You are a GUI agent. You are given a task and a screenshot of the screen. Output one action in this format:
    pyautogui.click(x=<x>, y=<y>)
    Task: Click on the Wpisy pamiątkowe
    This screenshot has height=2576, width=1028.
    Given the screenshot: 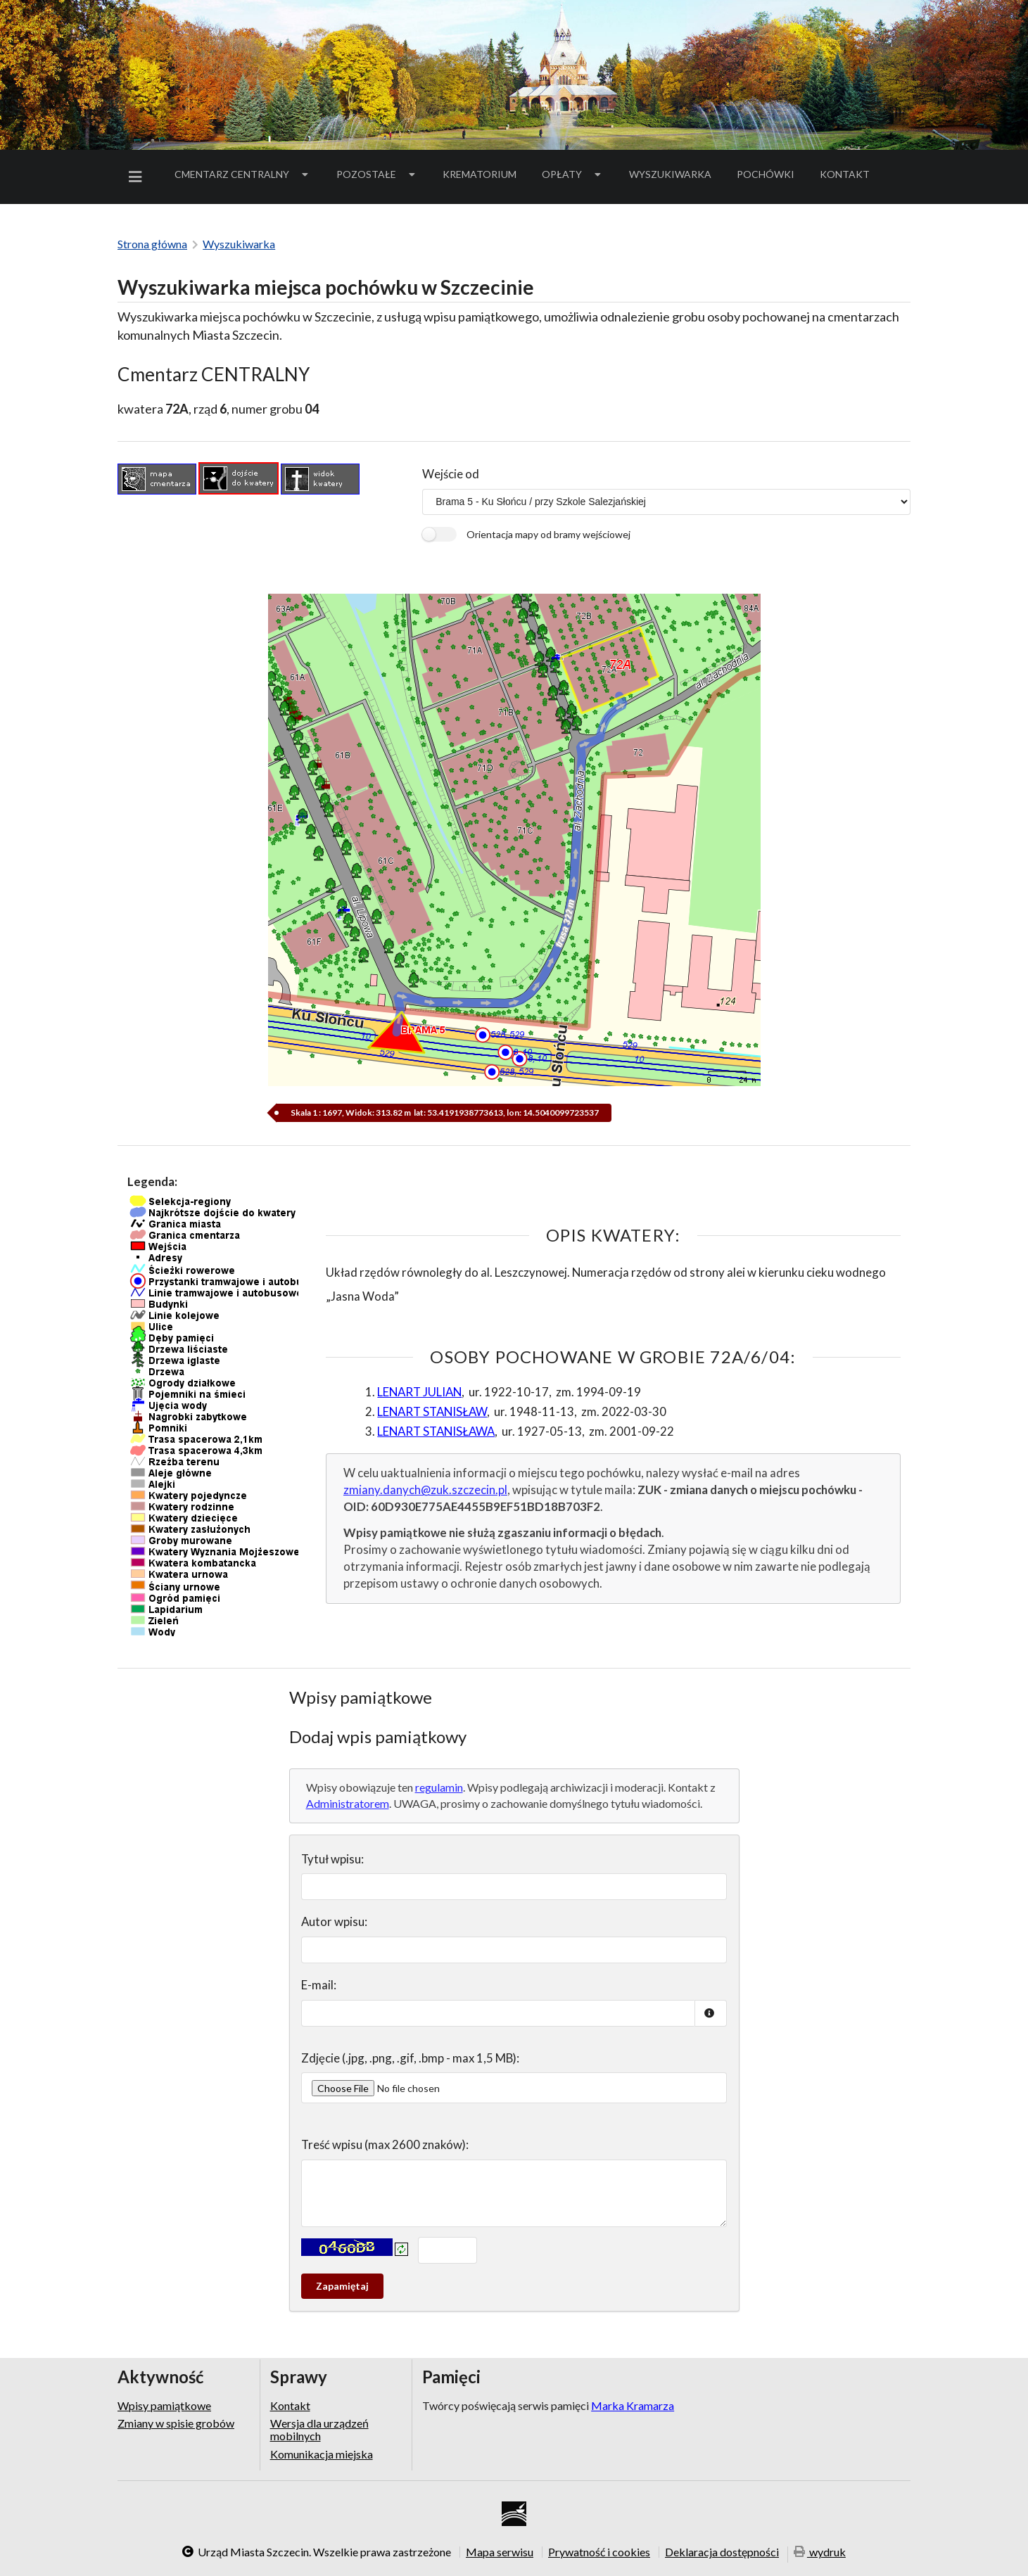 What is the action you would take?
    pyautogui.click(x=164, y=2405)
    